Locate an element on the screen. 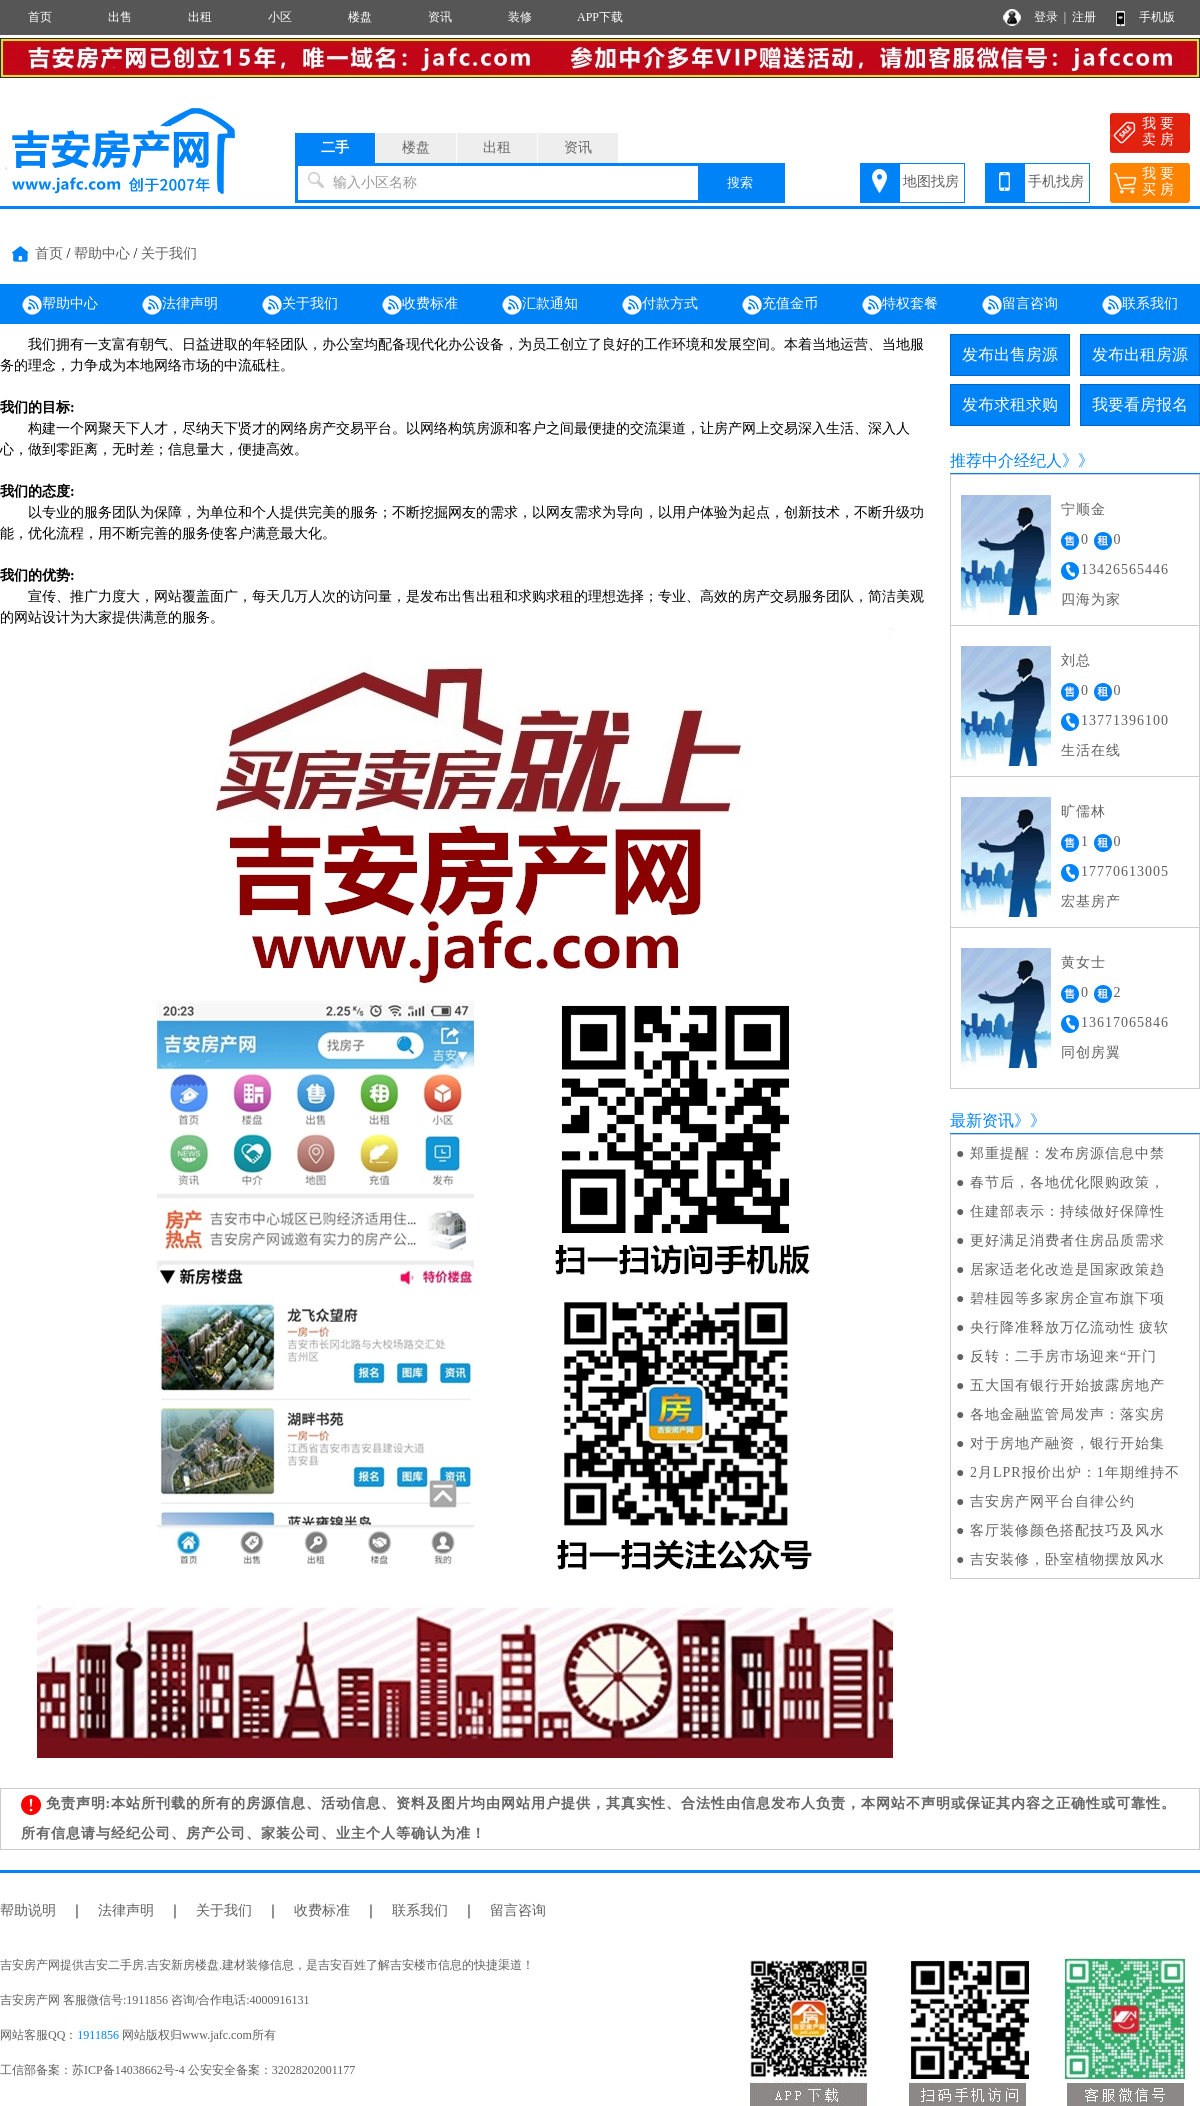 The width and height of the screenshot is (1200, 2106). 地图找房 is located at coordinates (931, 181).